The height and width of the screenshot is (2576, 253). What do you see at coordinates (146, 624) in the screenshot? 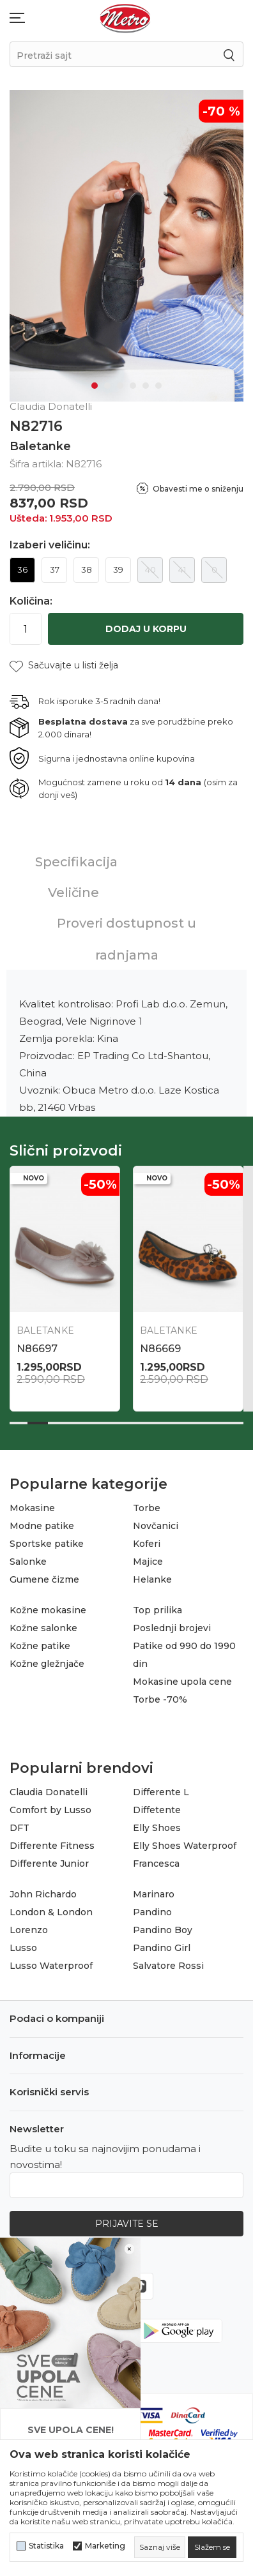
I see `Dodaj u korpu` at bounding box center [146, 624].